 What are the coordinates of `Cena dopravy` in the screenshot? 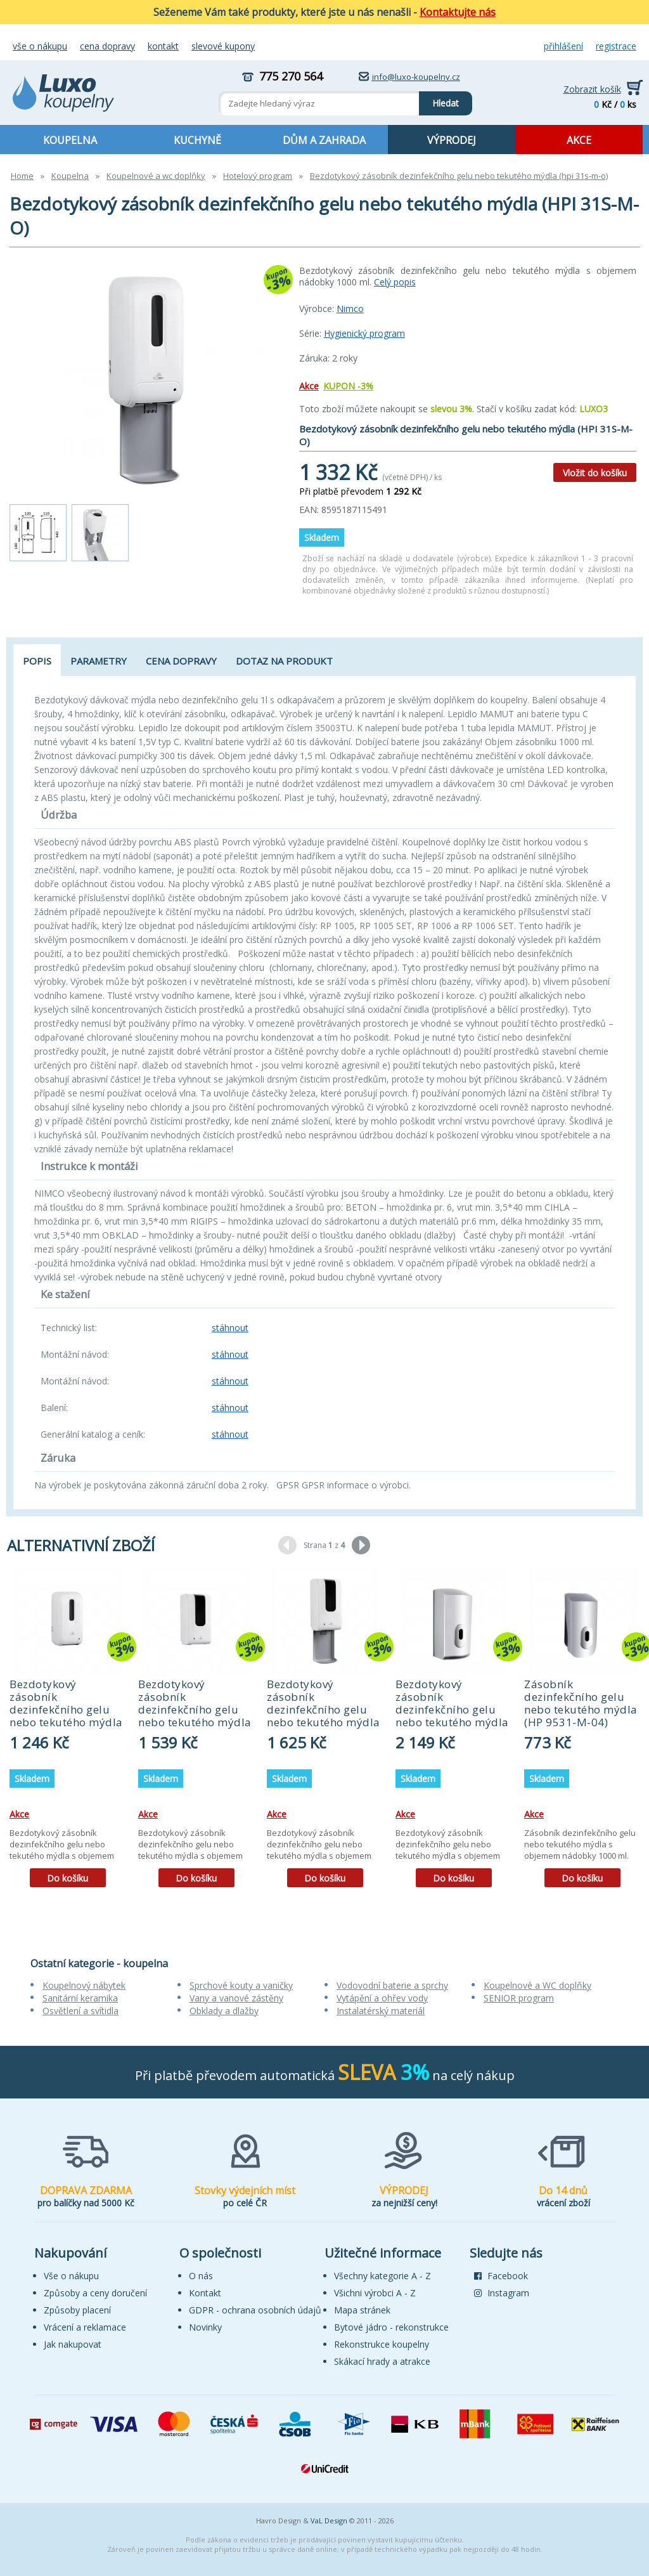 It's located at (107, 46).